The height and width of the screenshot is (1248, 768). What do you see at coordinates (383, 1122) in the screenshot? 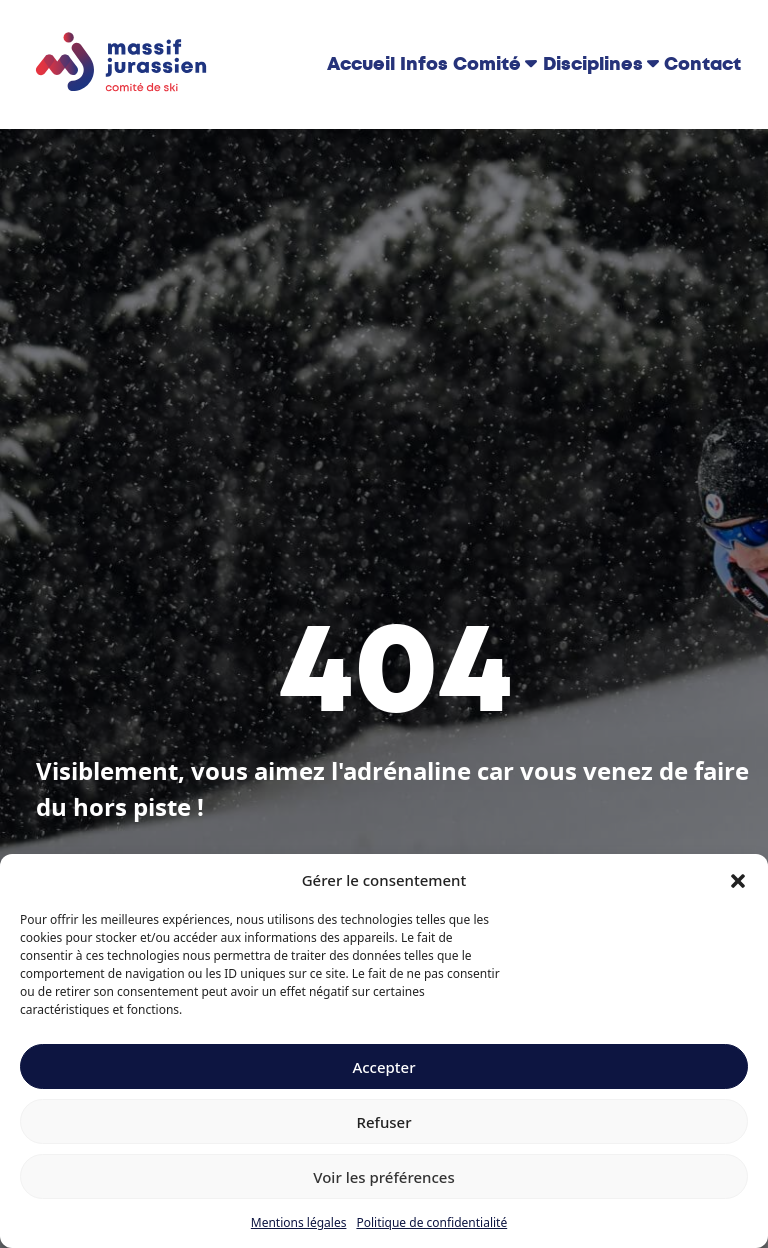
I see `Refuser` at bounding box center [383, 1122].